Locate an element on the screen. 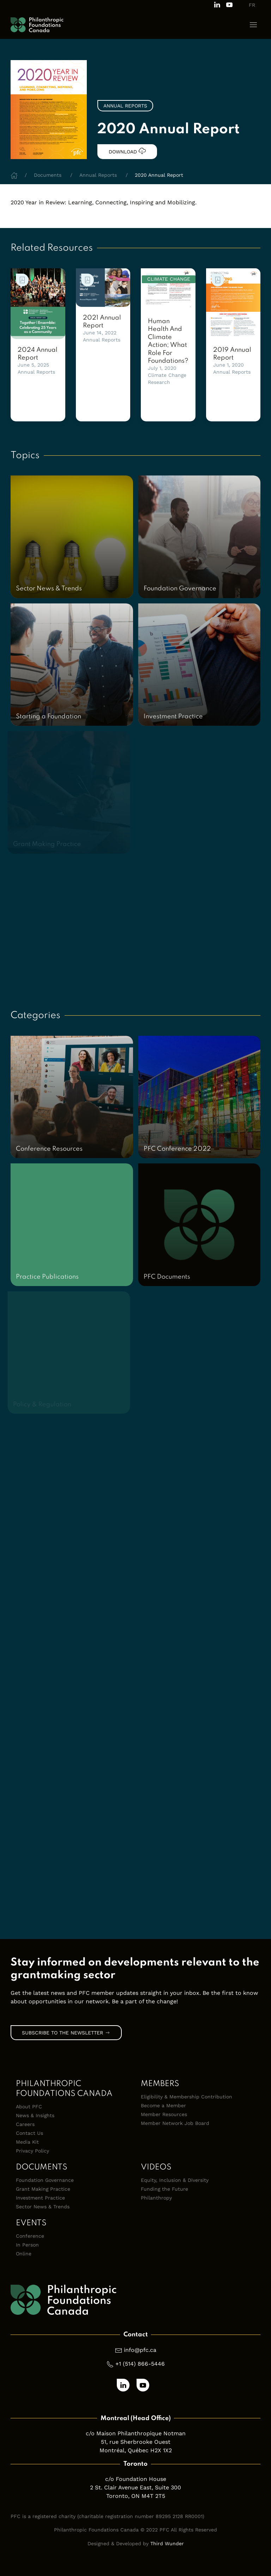  Subscribe to the Newsletter [link] is located at coordinates (66, 2032).